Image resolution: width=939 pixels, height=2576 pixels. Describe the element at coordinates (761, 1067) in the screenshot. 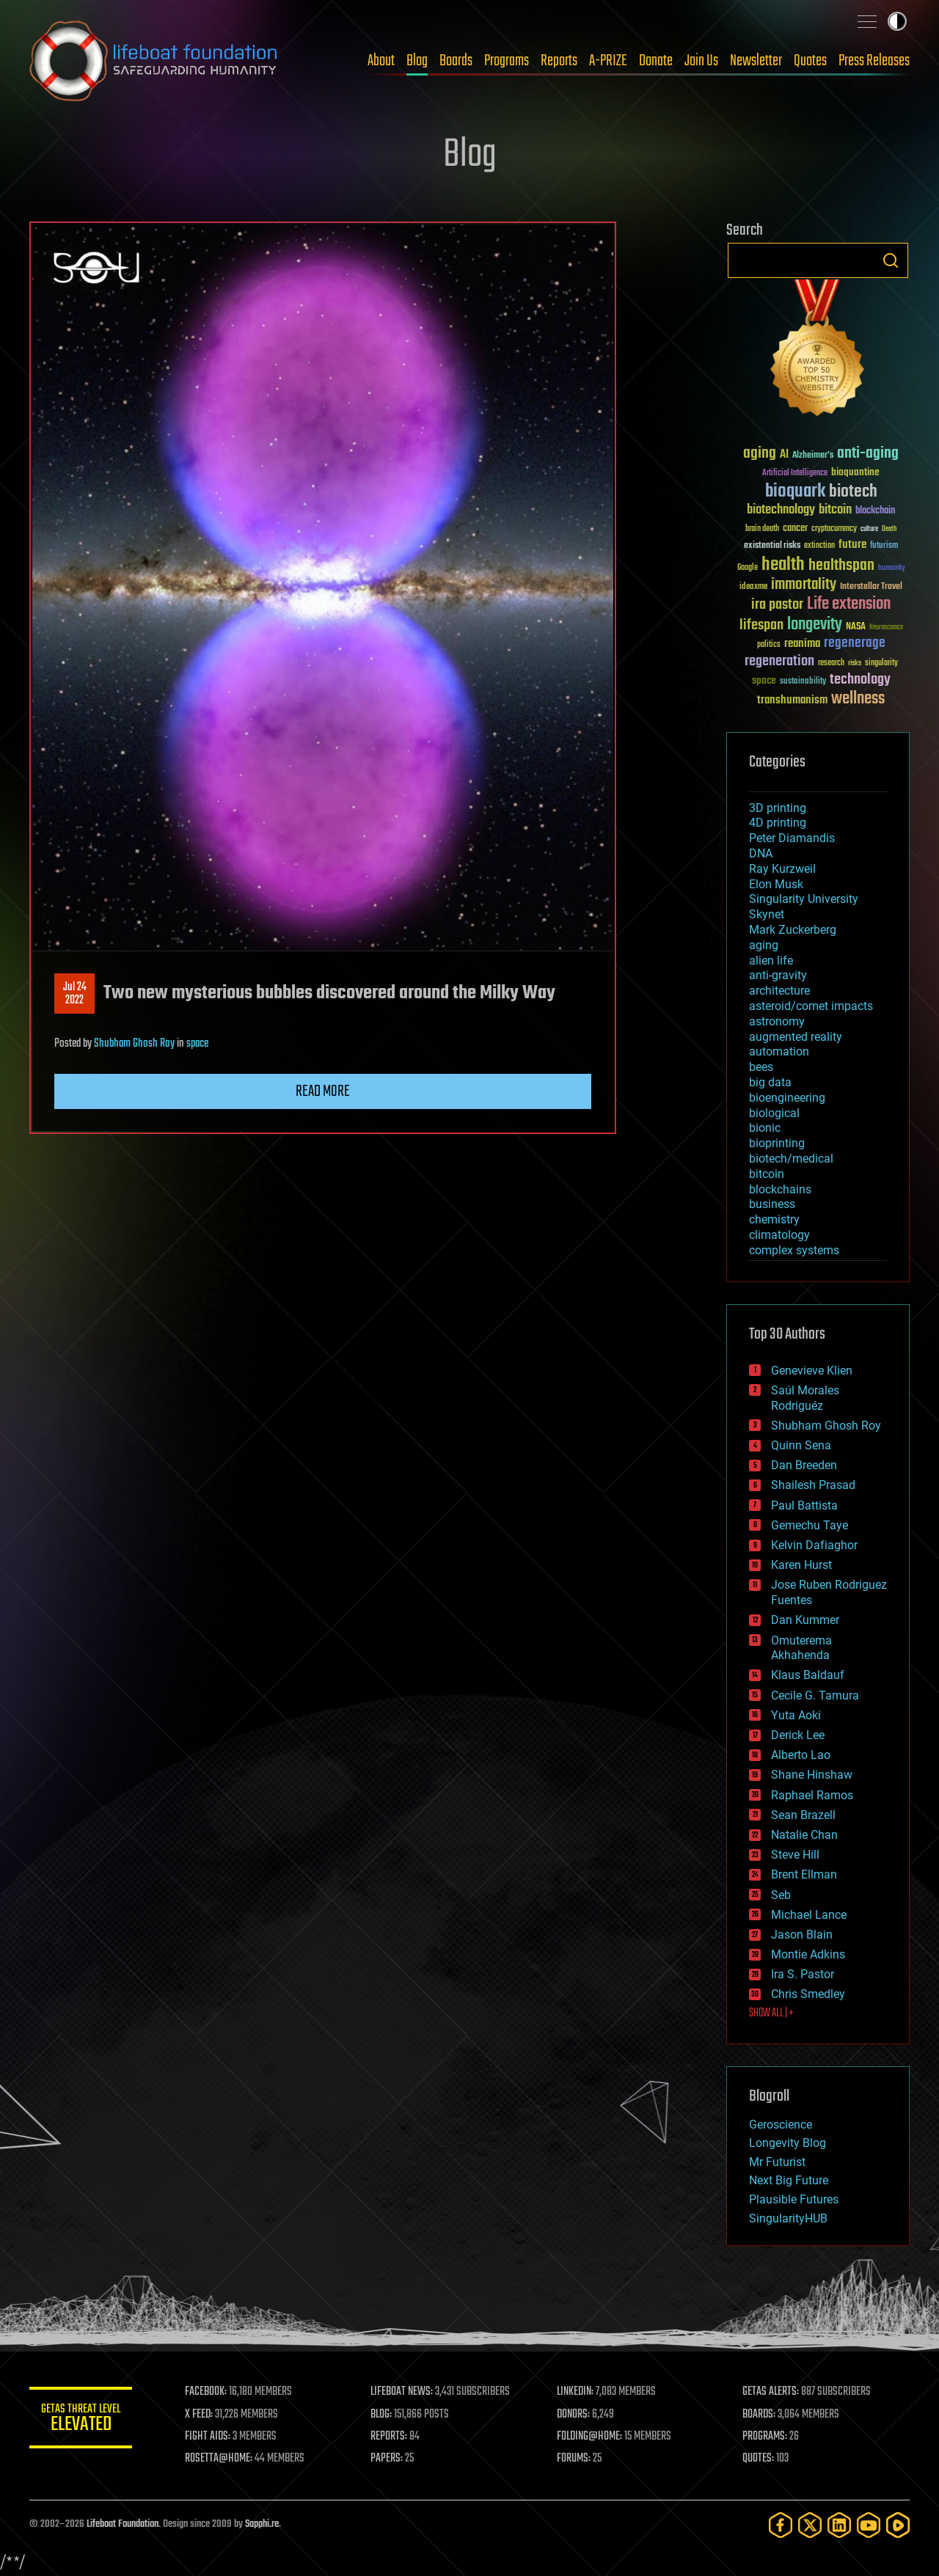

I see `bees` at that location.